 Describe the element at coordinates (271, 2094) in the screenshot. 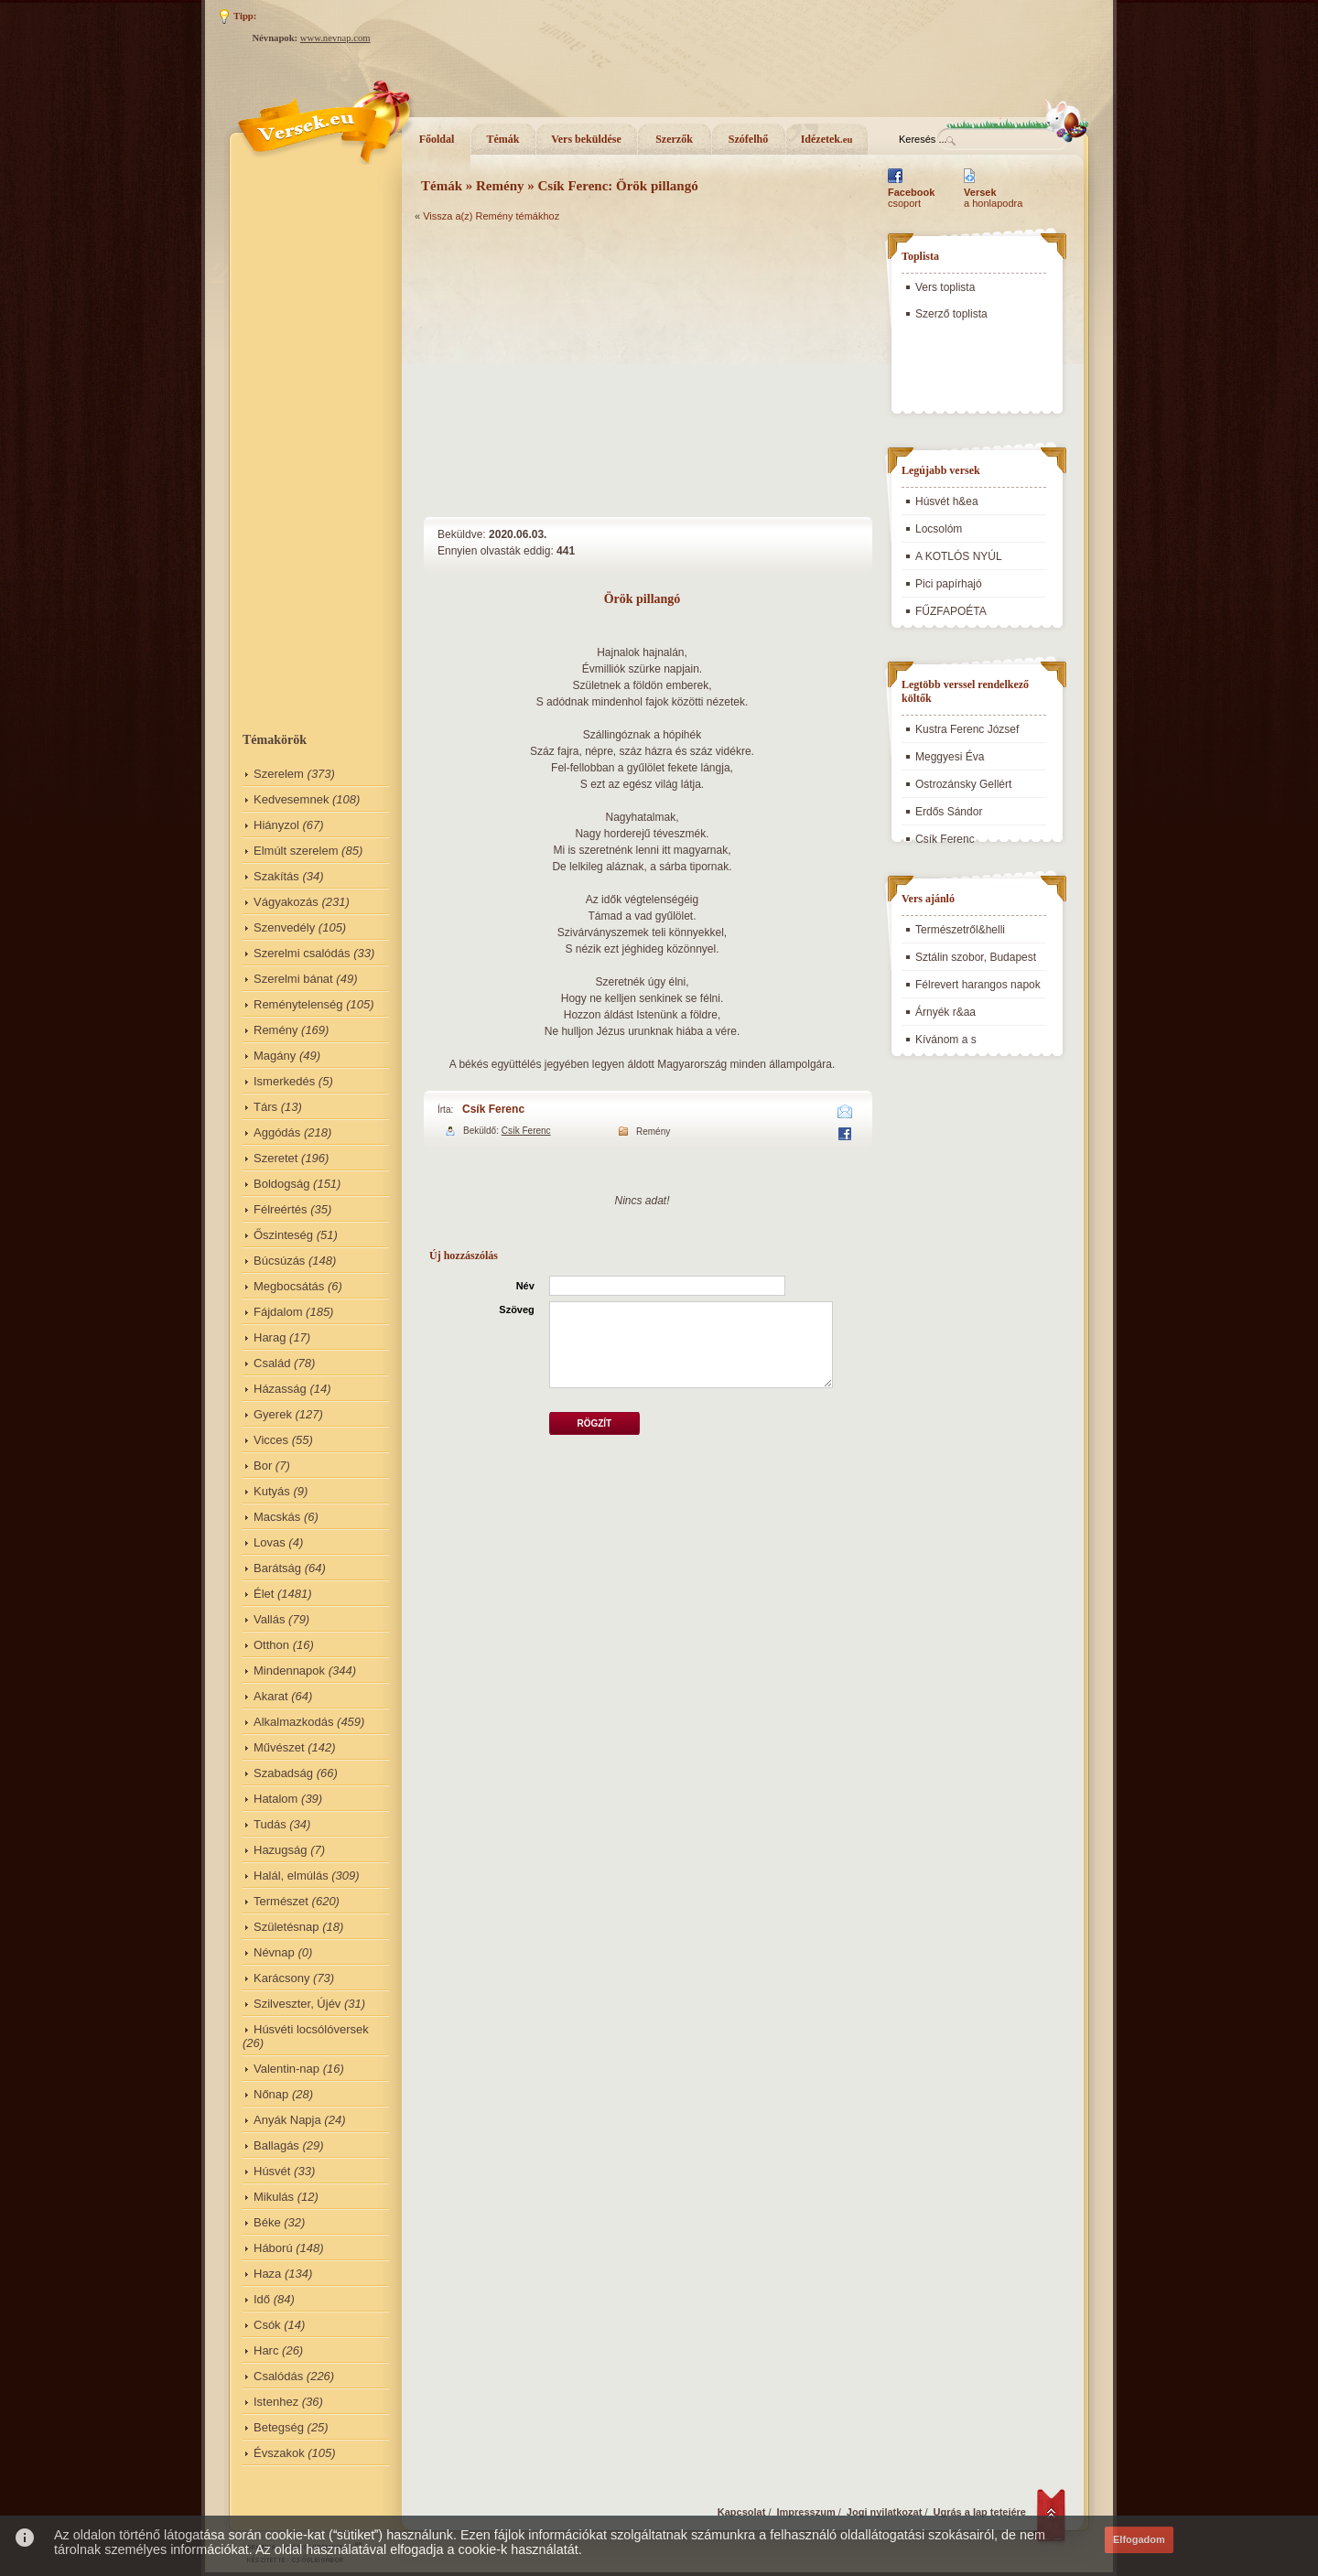

I see `Nőnap` at that location.